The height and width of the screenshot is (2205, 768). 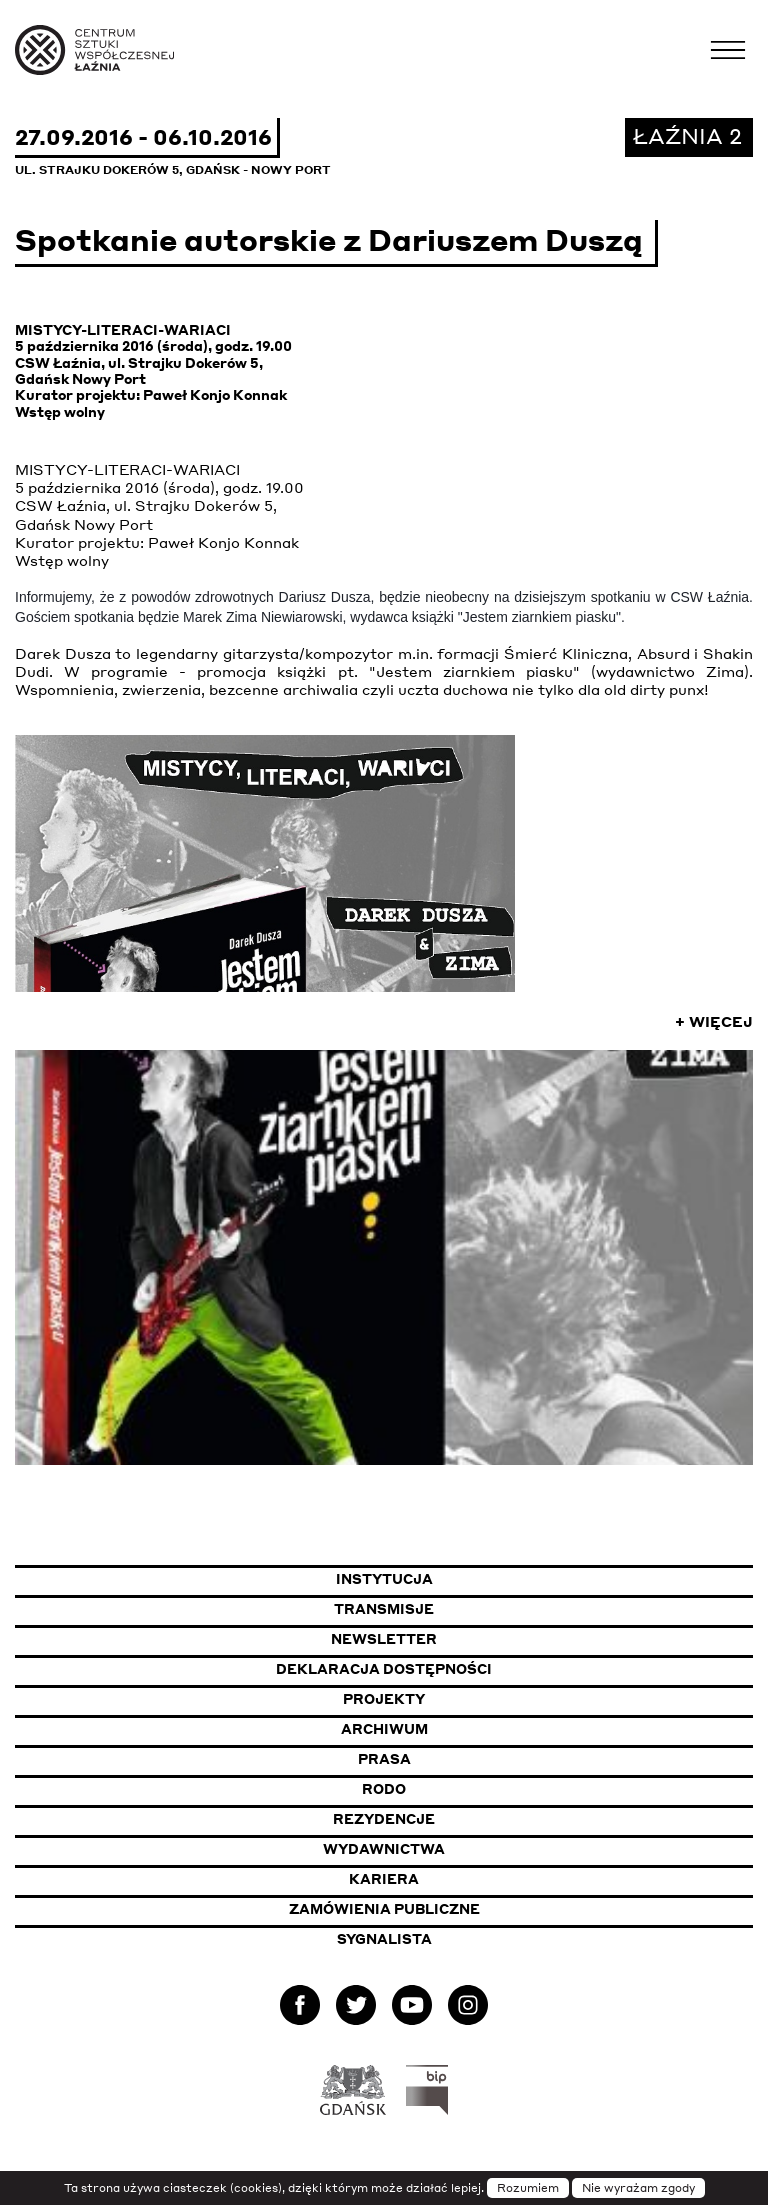 What do you see at coordinates (384, 1729) in the screenshot?
I see `Archiwum` at bounding box center [384, 1729].